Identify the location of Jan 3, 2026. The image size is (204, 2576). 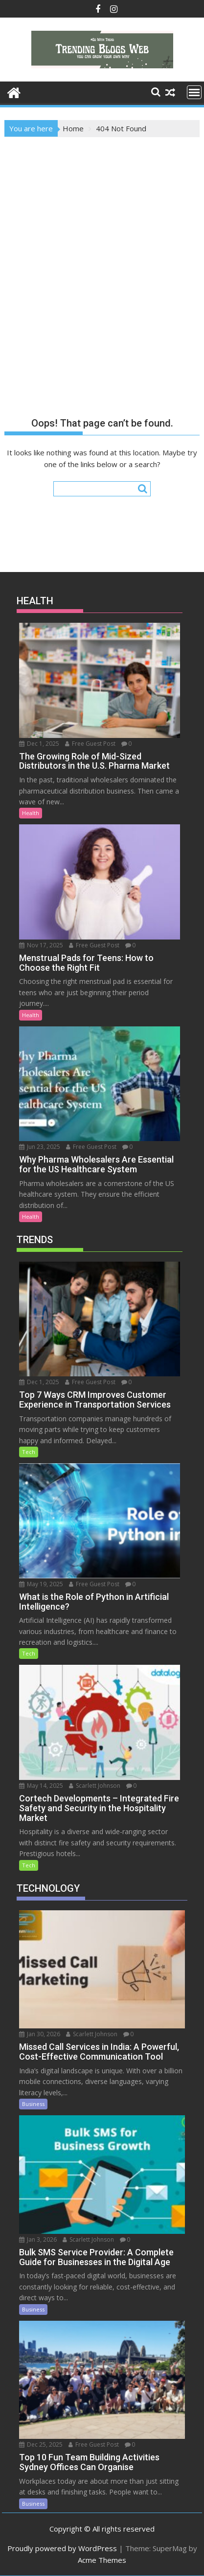
(38, 2239).